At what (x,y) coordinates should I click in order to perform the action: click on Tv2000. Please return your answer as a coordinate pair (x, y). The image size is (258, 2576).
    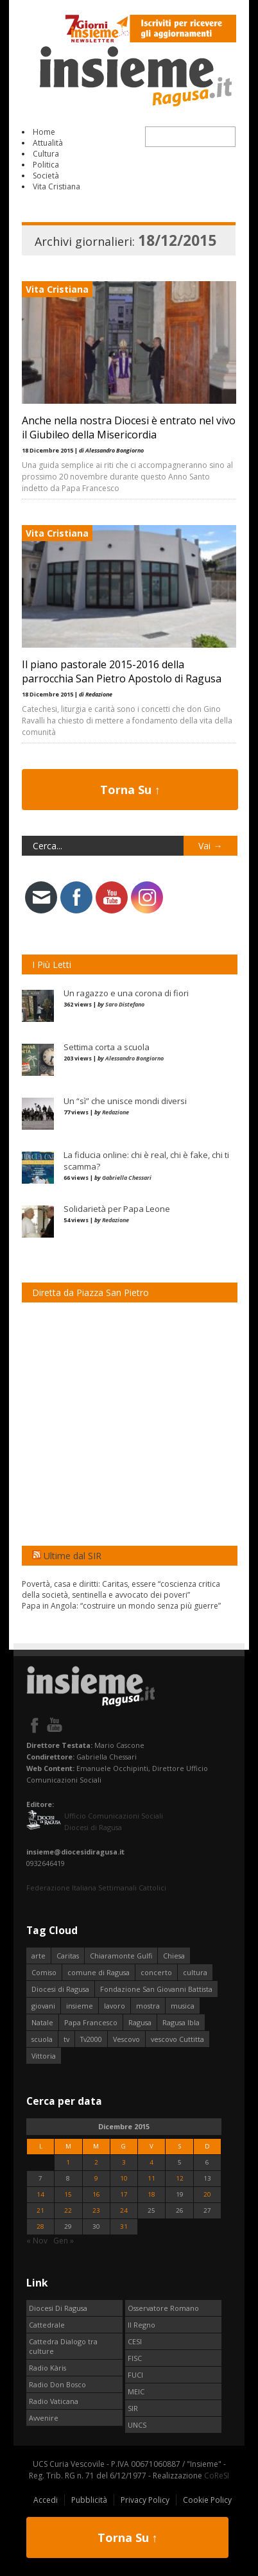
    Looking at the image, I should click on (91, 2039).